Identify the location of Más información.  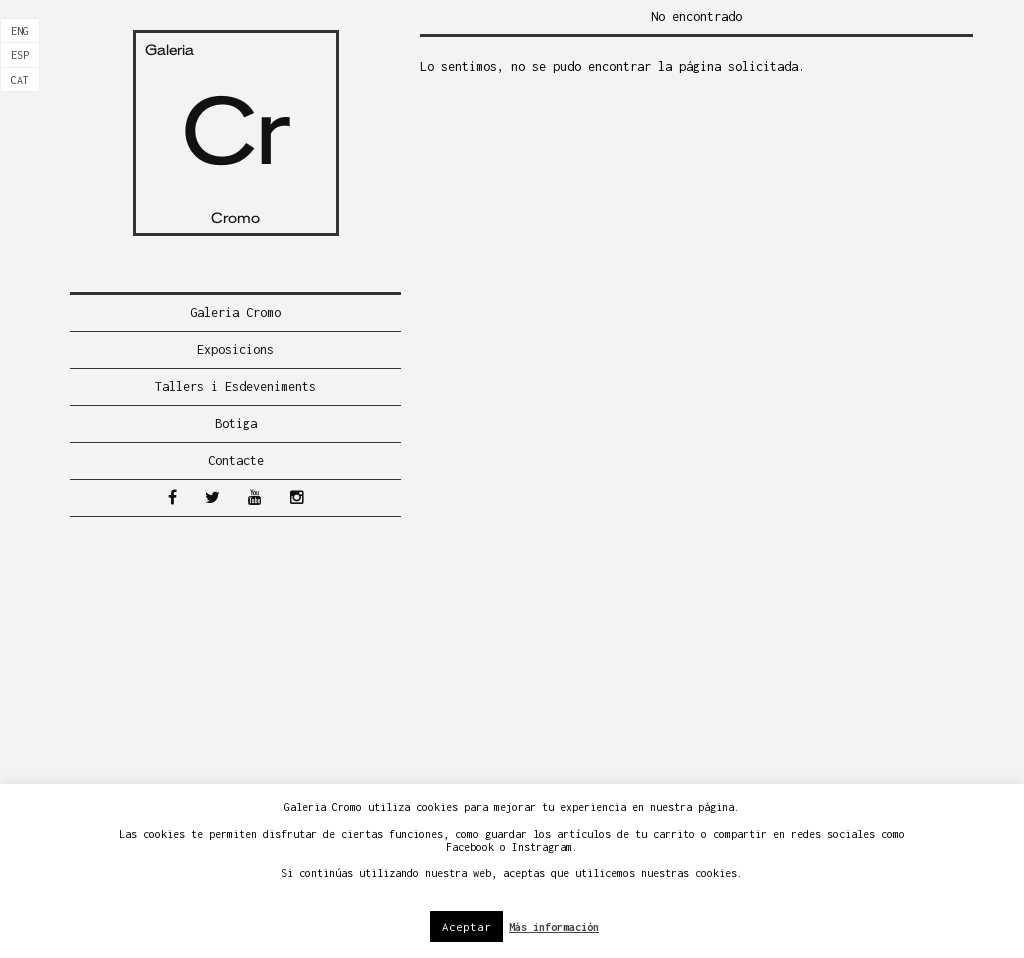
(554, 927).